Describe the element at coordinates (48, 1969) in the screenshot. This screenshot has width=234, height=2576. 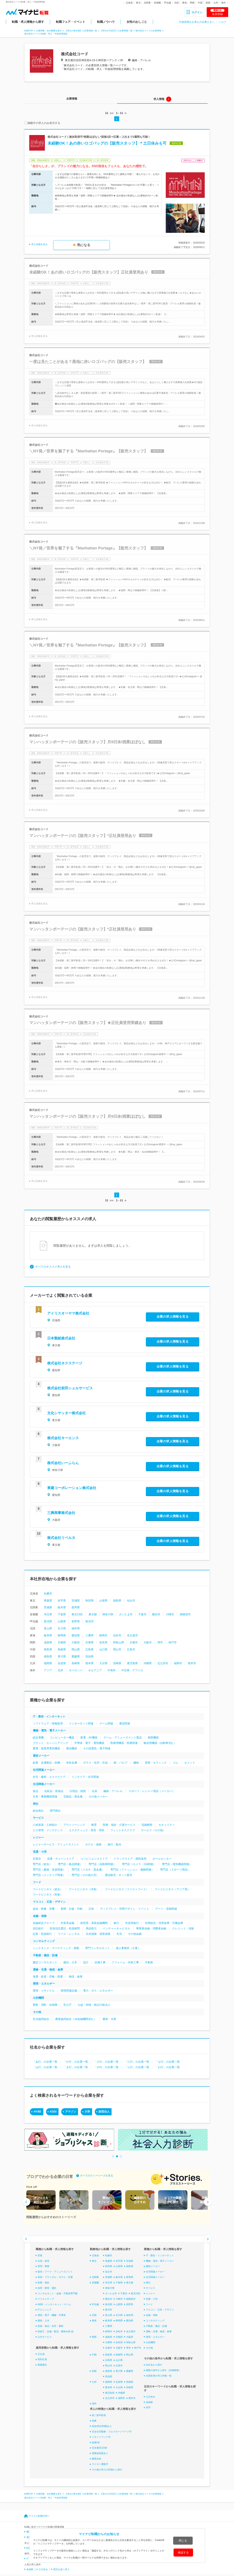
I see `運輸・交通・物流・倉庫` at that location.